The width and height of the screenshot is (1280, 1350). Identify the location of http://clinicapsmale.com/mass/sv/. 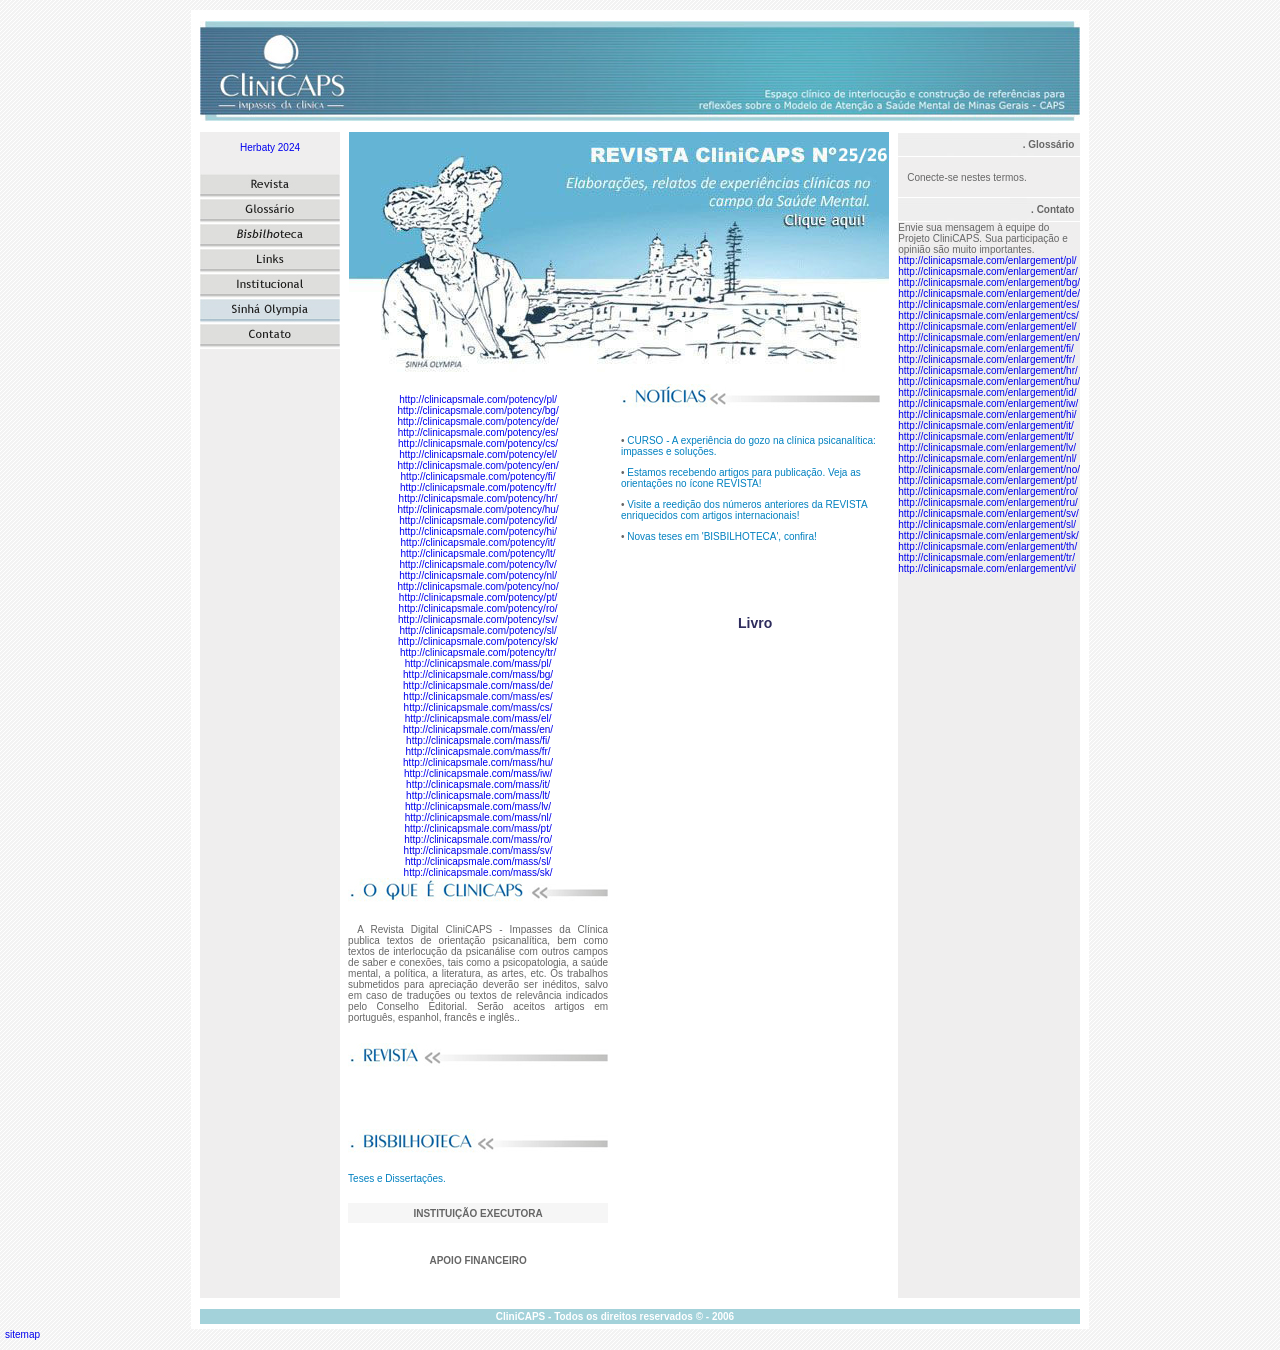
(478, 850).